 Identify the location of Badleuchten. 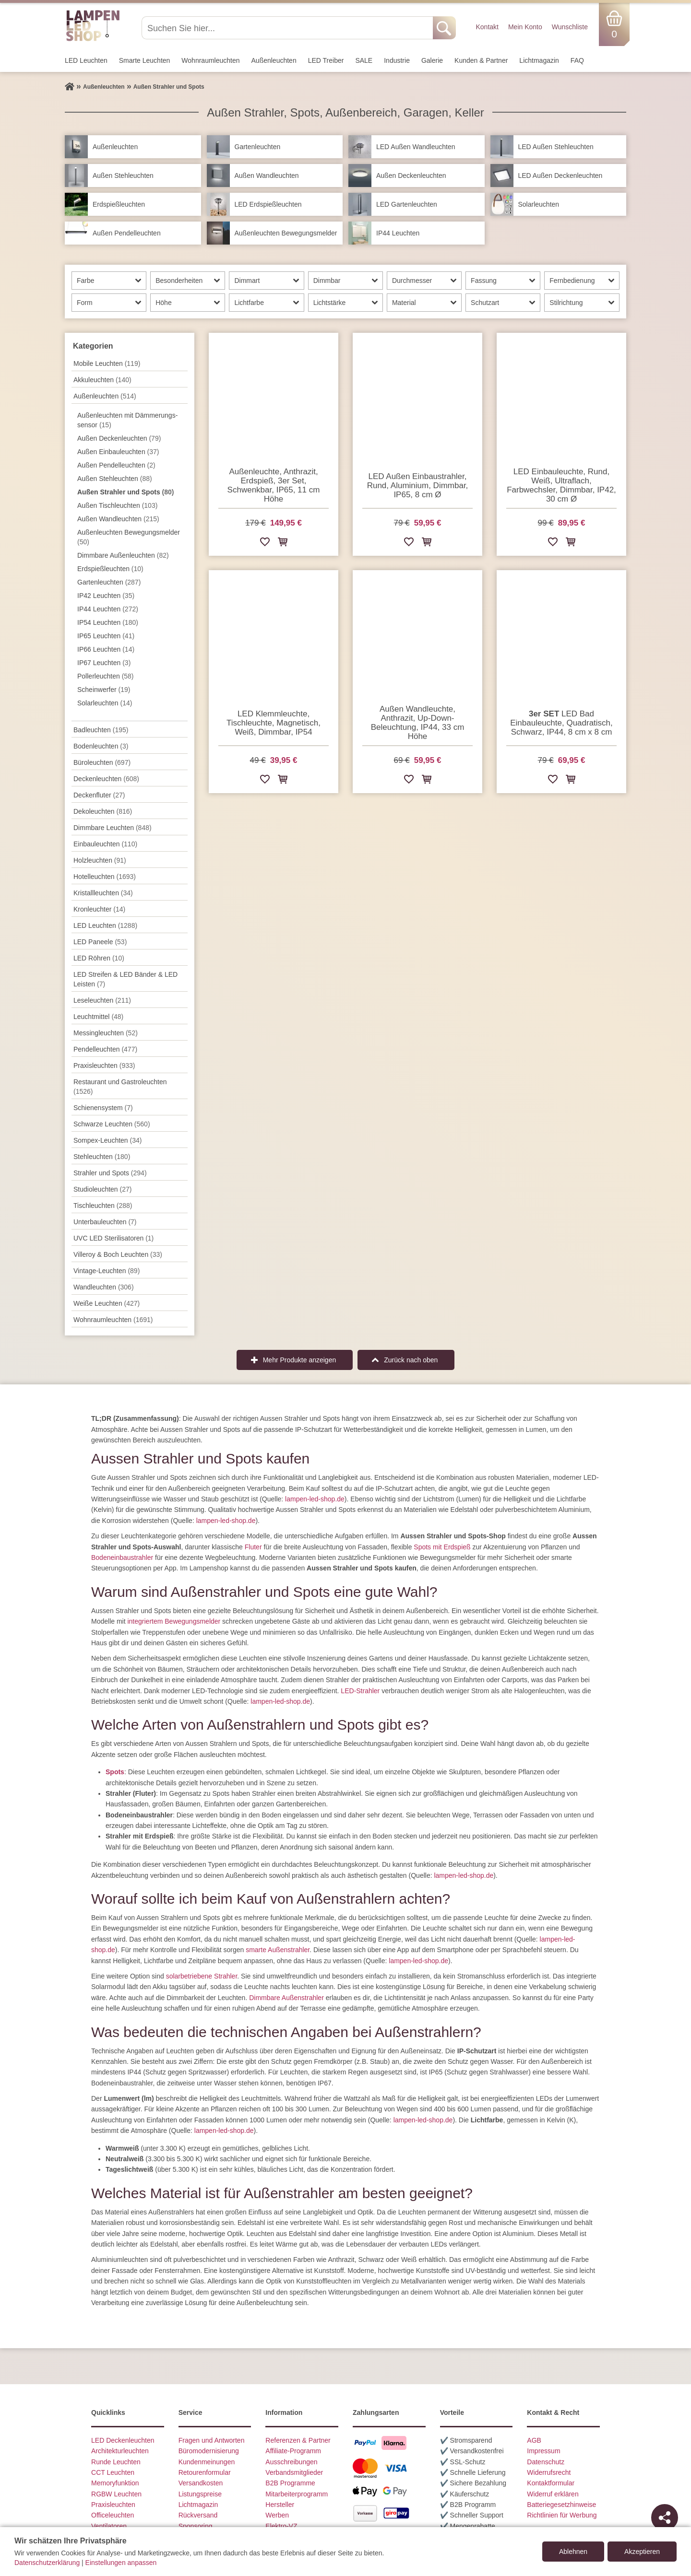
(100, 730).